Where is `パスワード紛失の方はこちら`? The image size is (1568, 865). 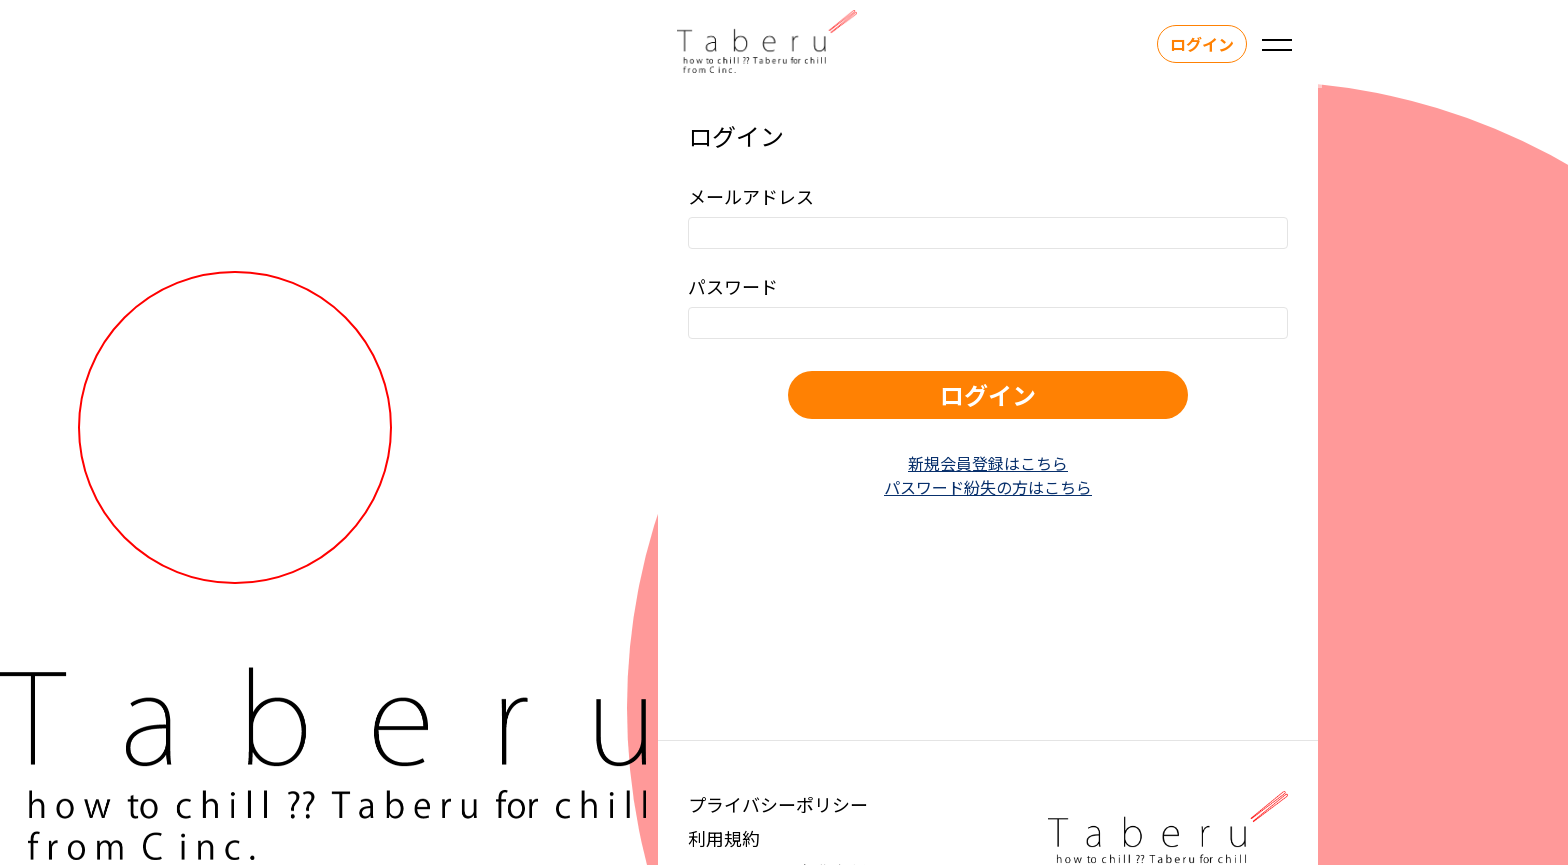 パスワード紛失の方はこちら is located at coordinates (988, 487).